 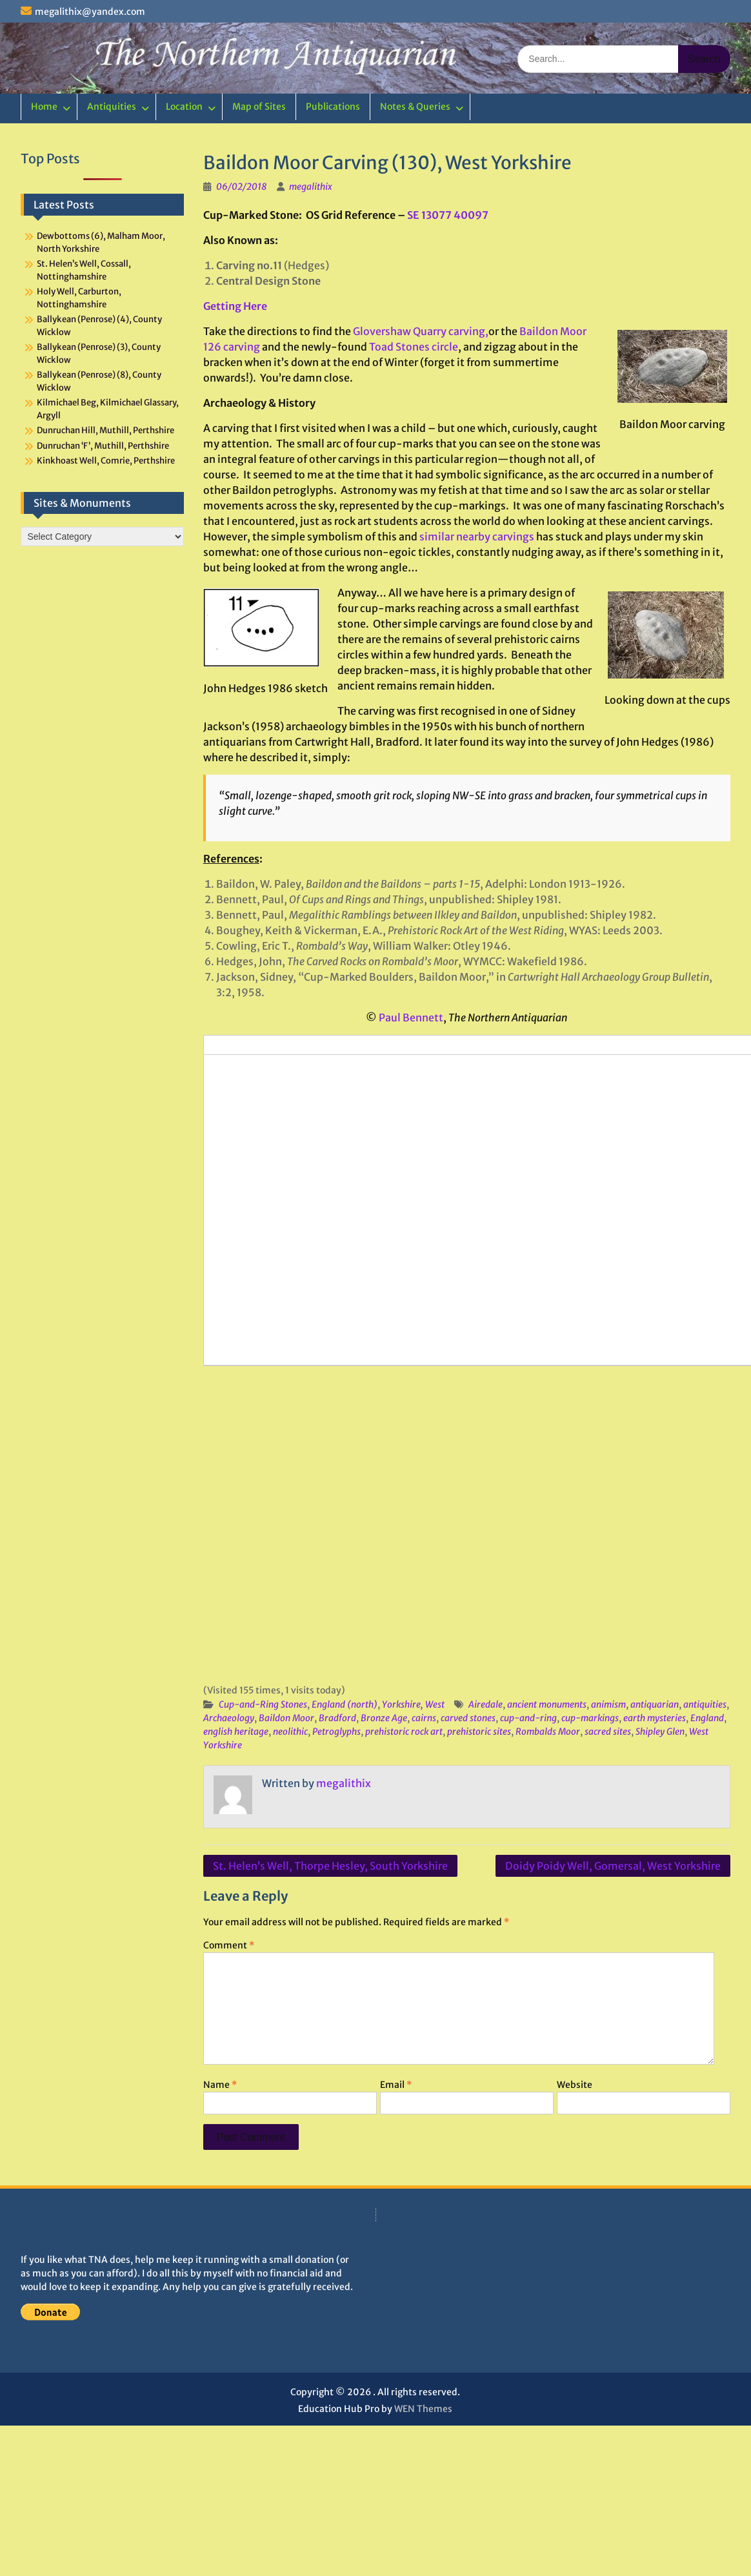 I want to click on prehistoric rock art, so click(x=404, y=1731).